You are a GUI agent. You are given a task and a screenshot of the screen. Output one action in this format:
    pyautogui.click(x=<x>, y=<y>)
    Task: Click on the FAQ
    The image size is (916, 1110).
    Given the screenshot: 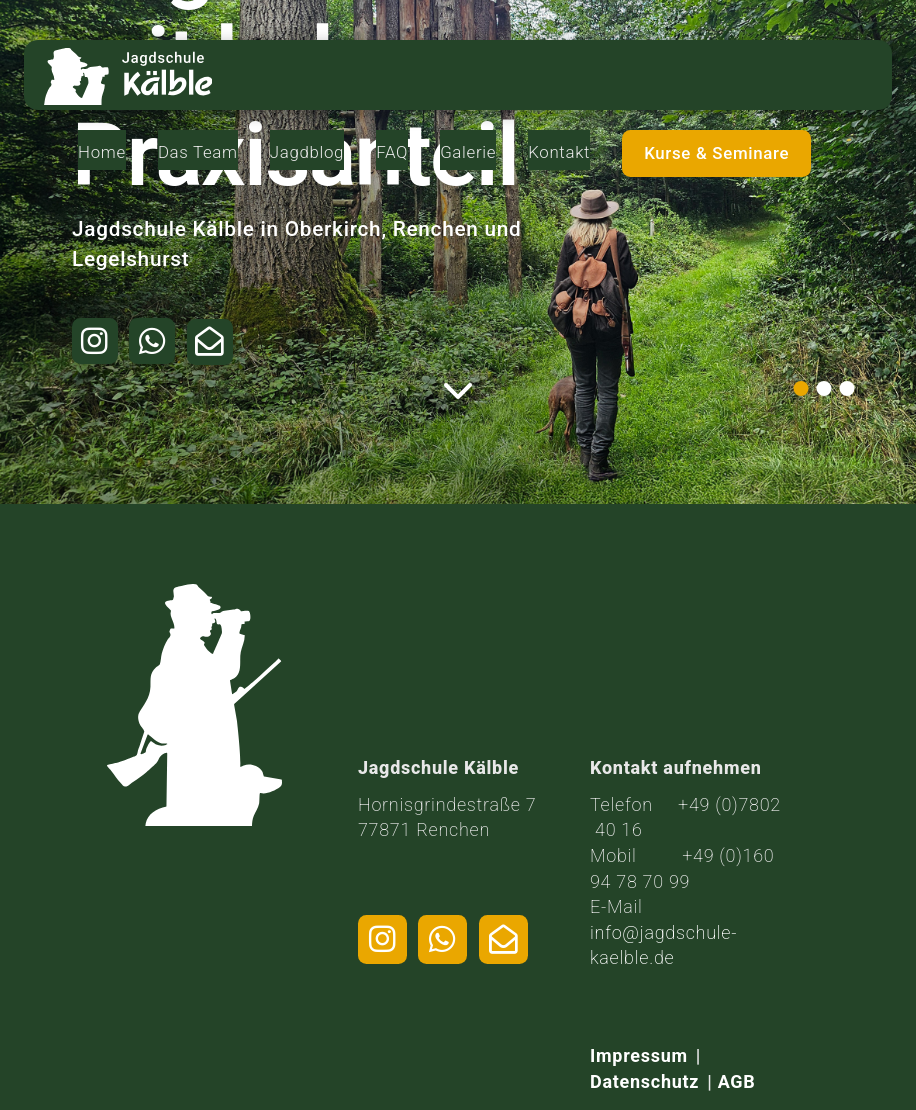 What is the action you would take?
    pyautogui.click(x=508, y=63)
    